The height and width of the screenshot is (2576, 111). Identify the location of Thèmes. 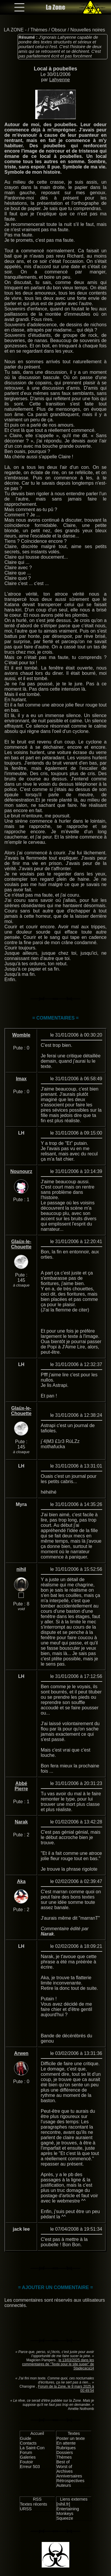
(38, 29).